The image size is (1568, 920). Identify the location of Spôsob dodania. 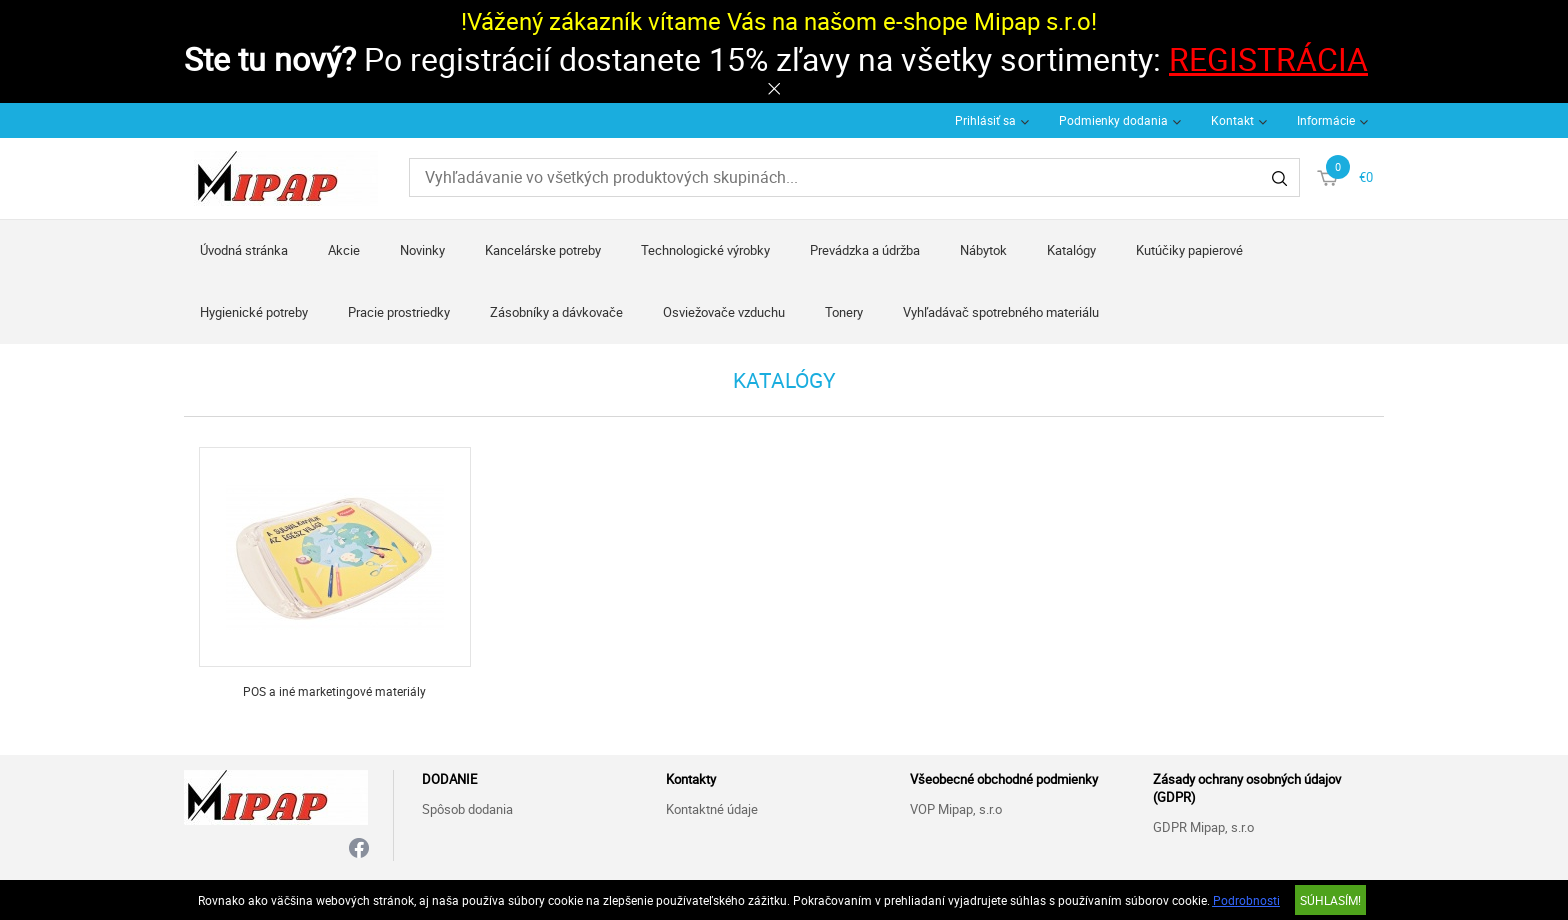
(467, 809).